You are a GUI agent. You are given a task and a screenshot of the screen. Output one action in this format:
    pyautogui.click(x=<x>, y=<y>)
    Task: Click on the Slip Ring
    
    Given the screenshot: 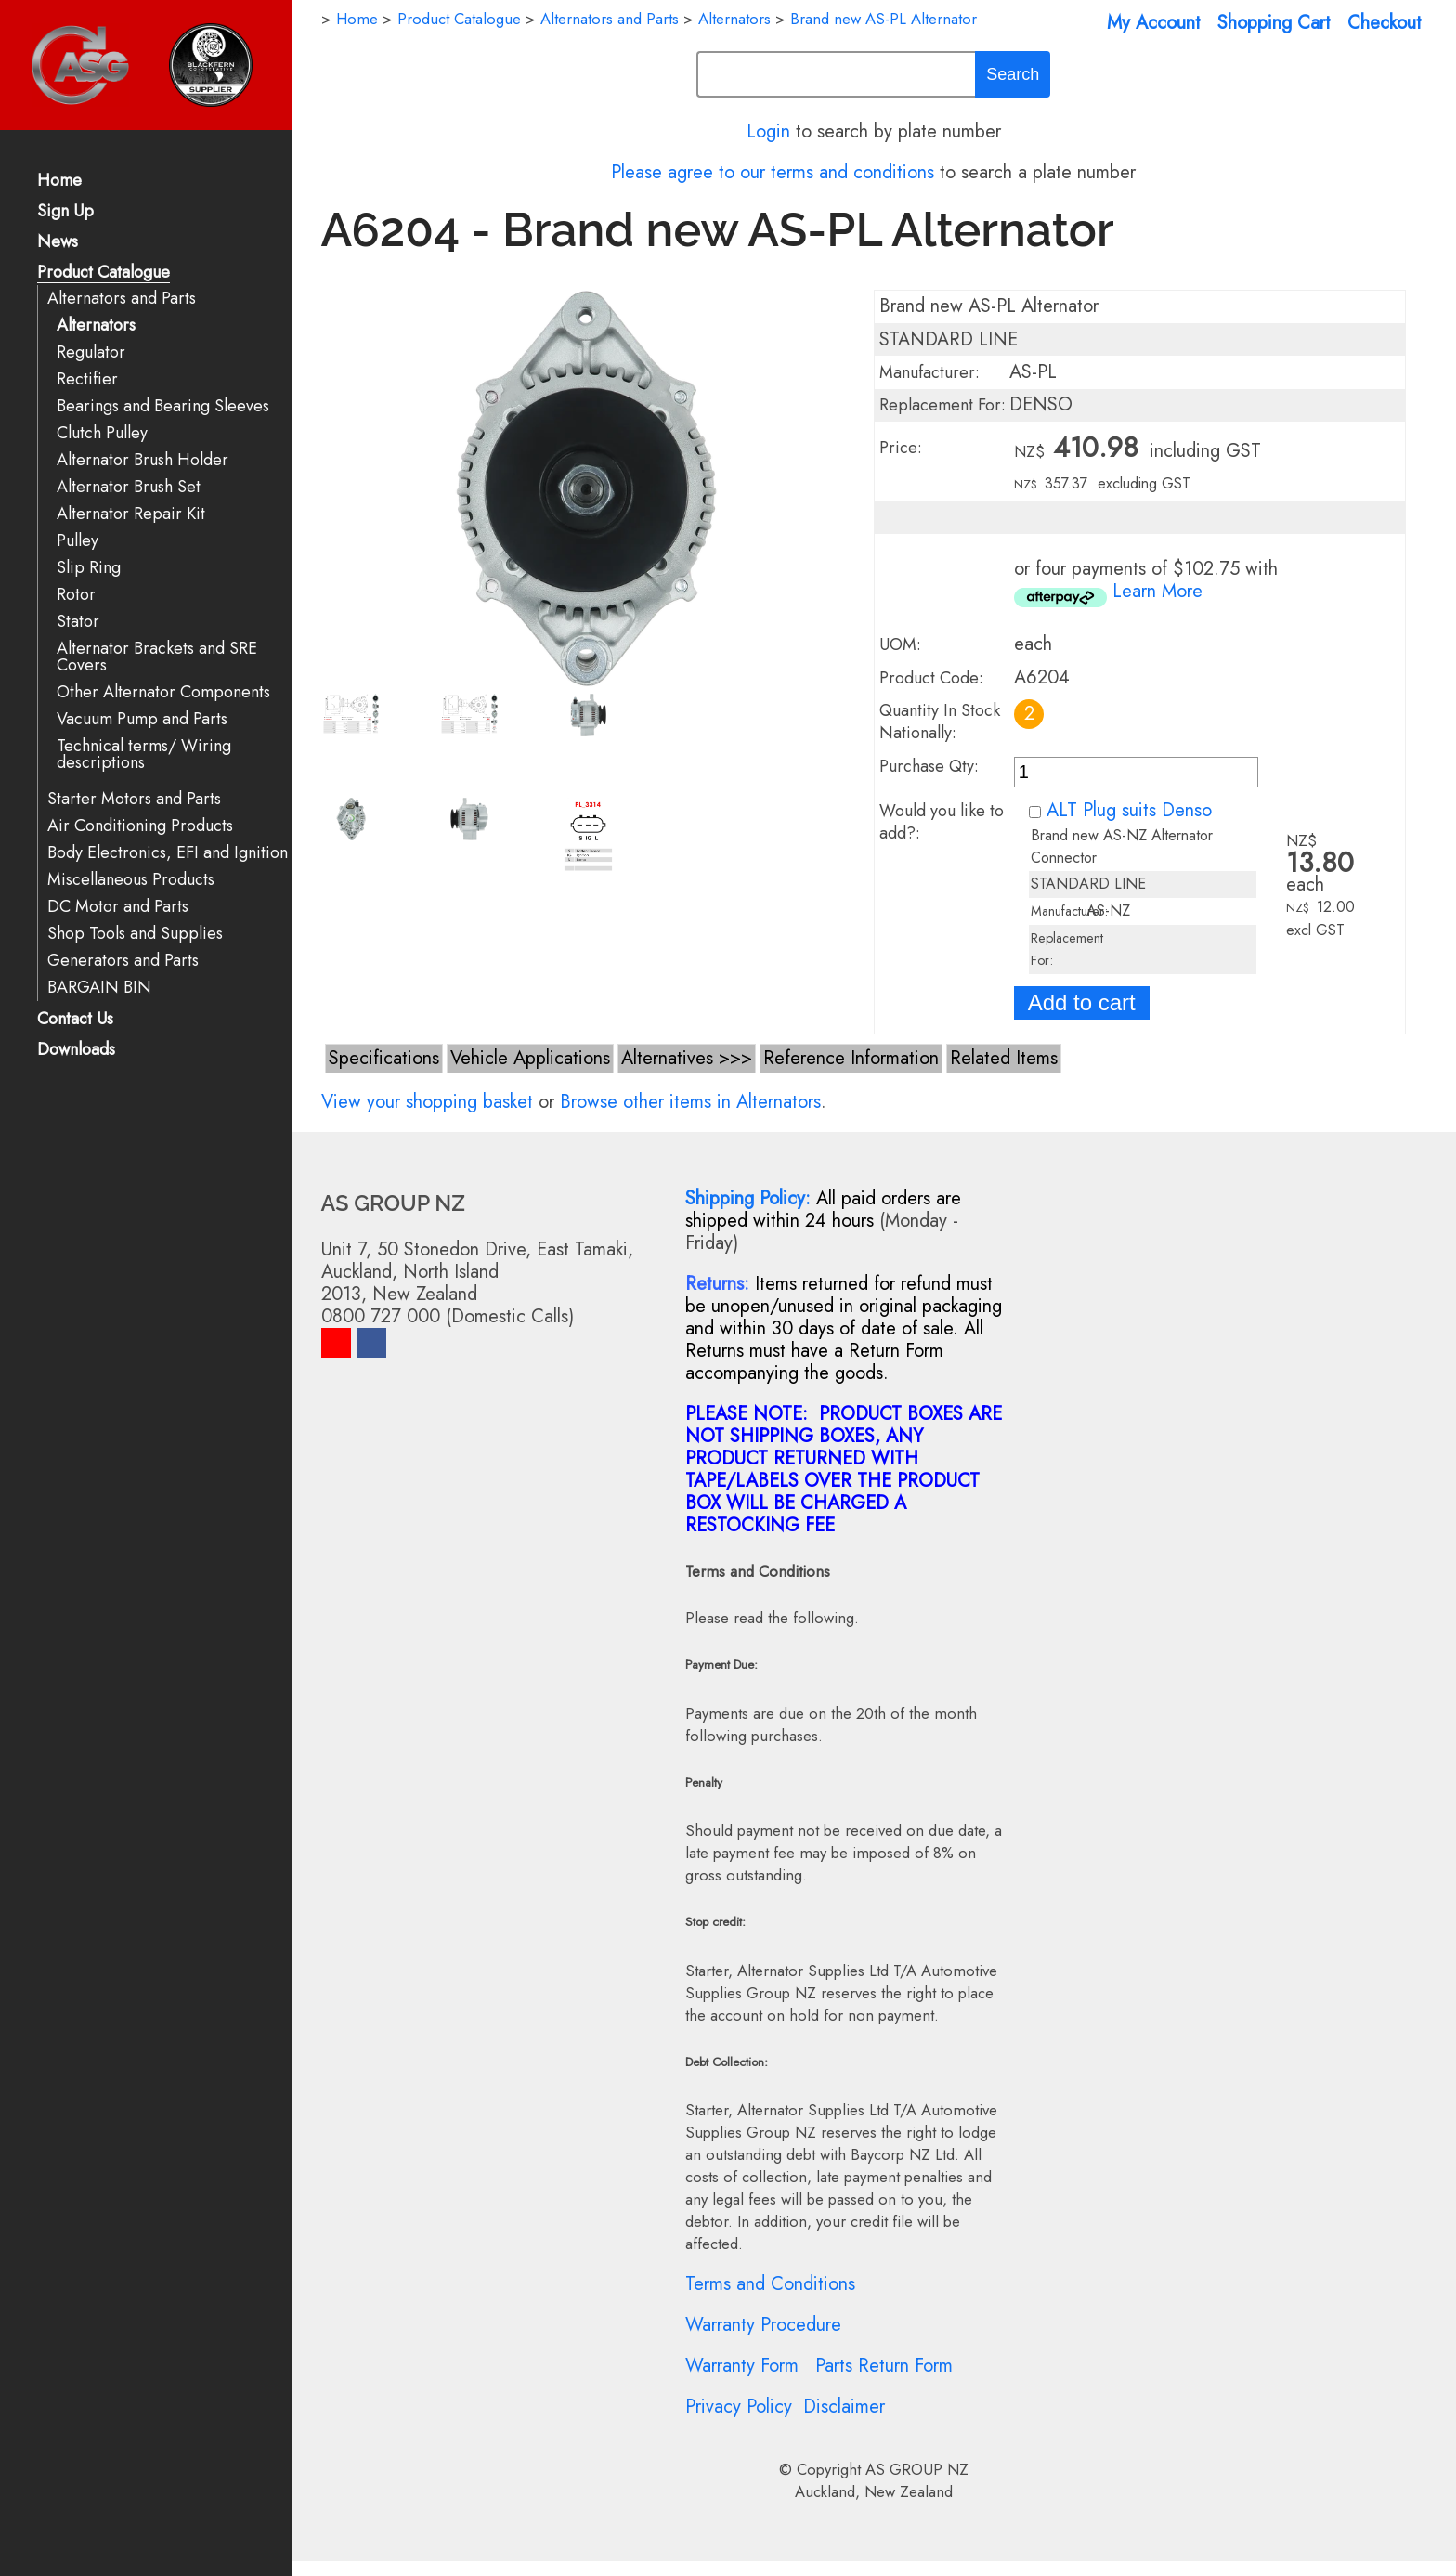 What is the action you would take?
    pyautogui.click(x=89, y=568)
    